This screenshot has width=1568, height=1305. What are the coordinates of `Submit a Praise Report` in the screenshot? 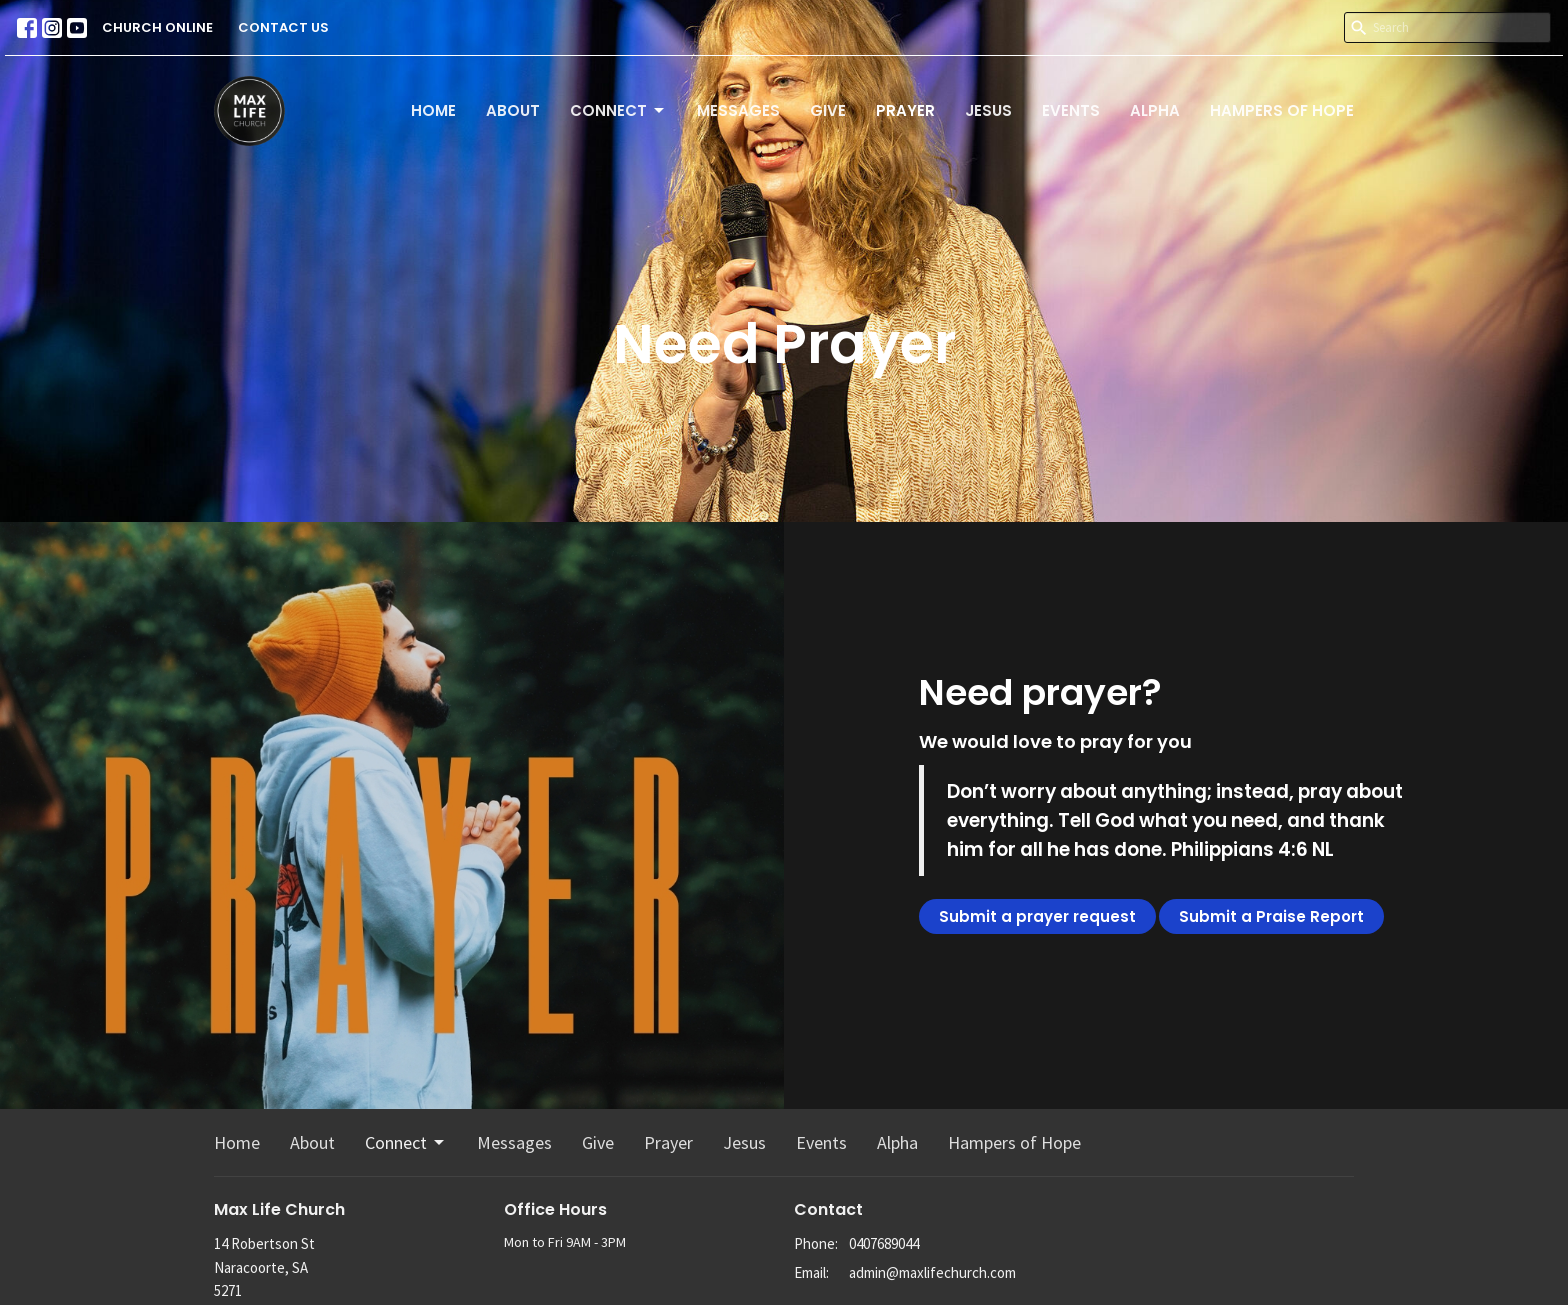 It's located at (1271, 916).